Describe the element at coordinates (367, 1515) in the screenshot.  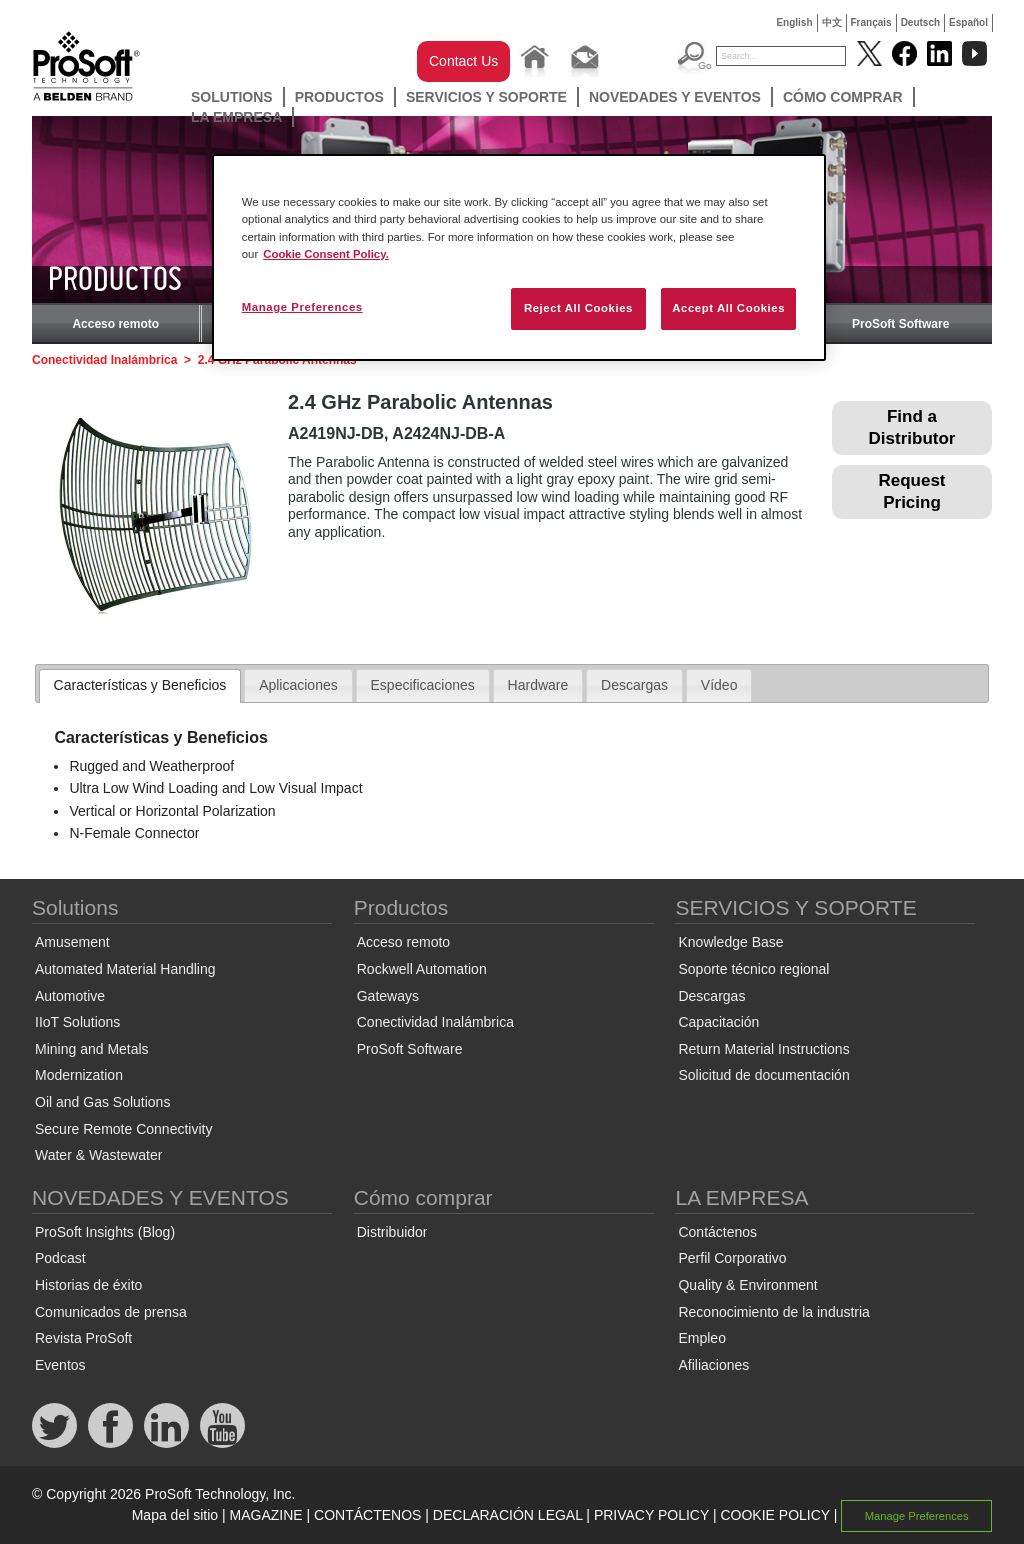
I see `CONTÁCTENOS` at that location.